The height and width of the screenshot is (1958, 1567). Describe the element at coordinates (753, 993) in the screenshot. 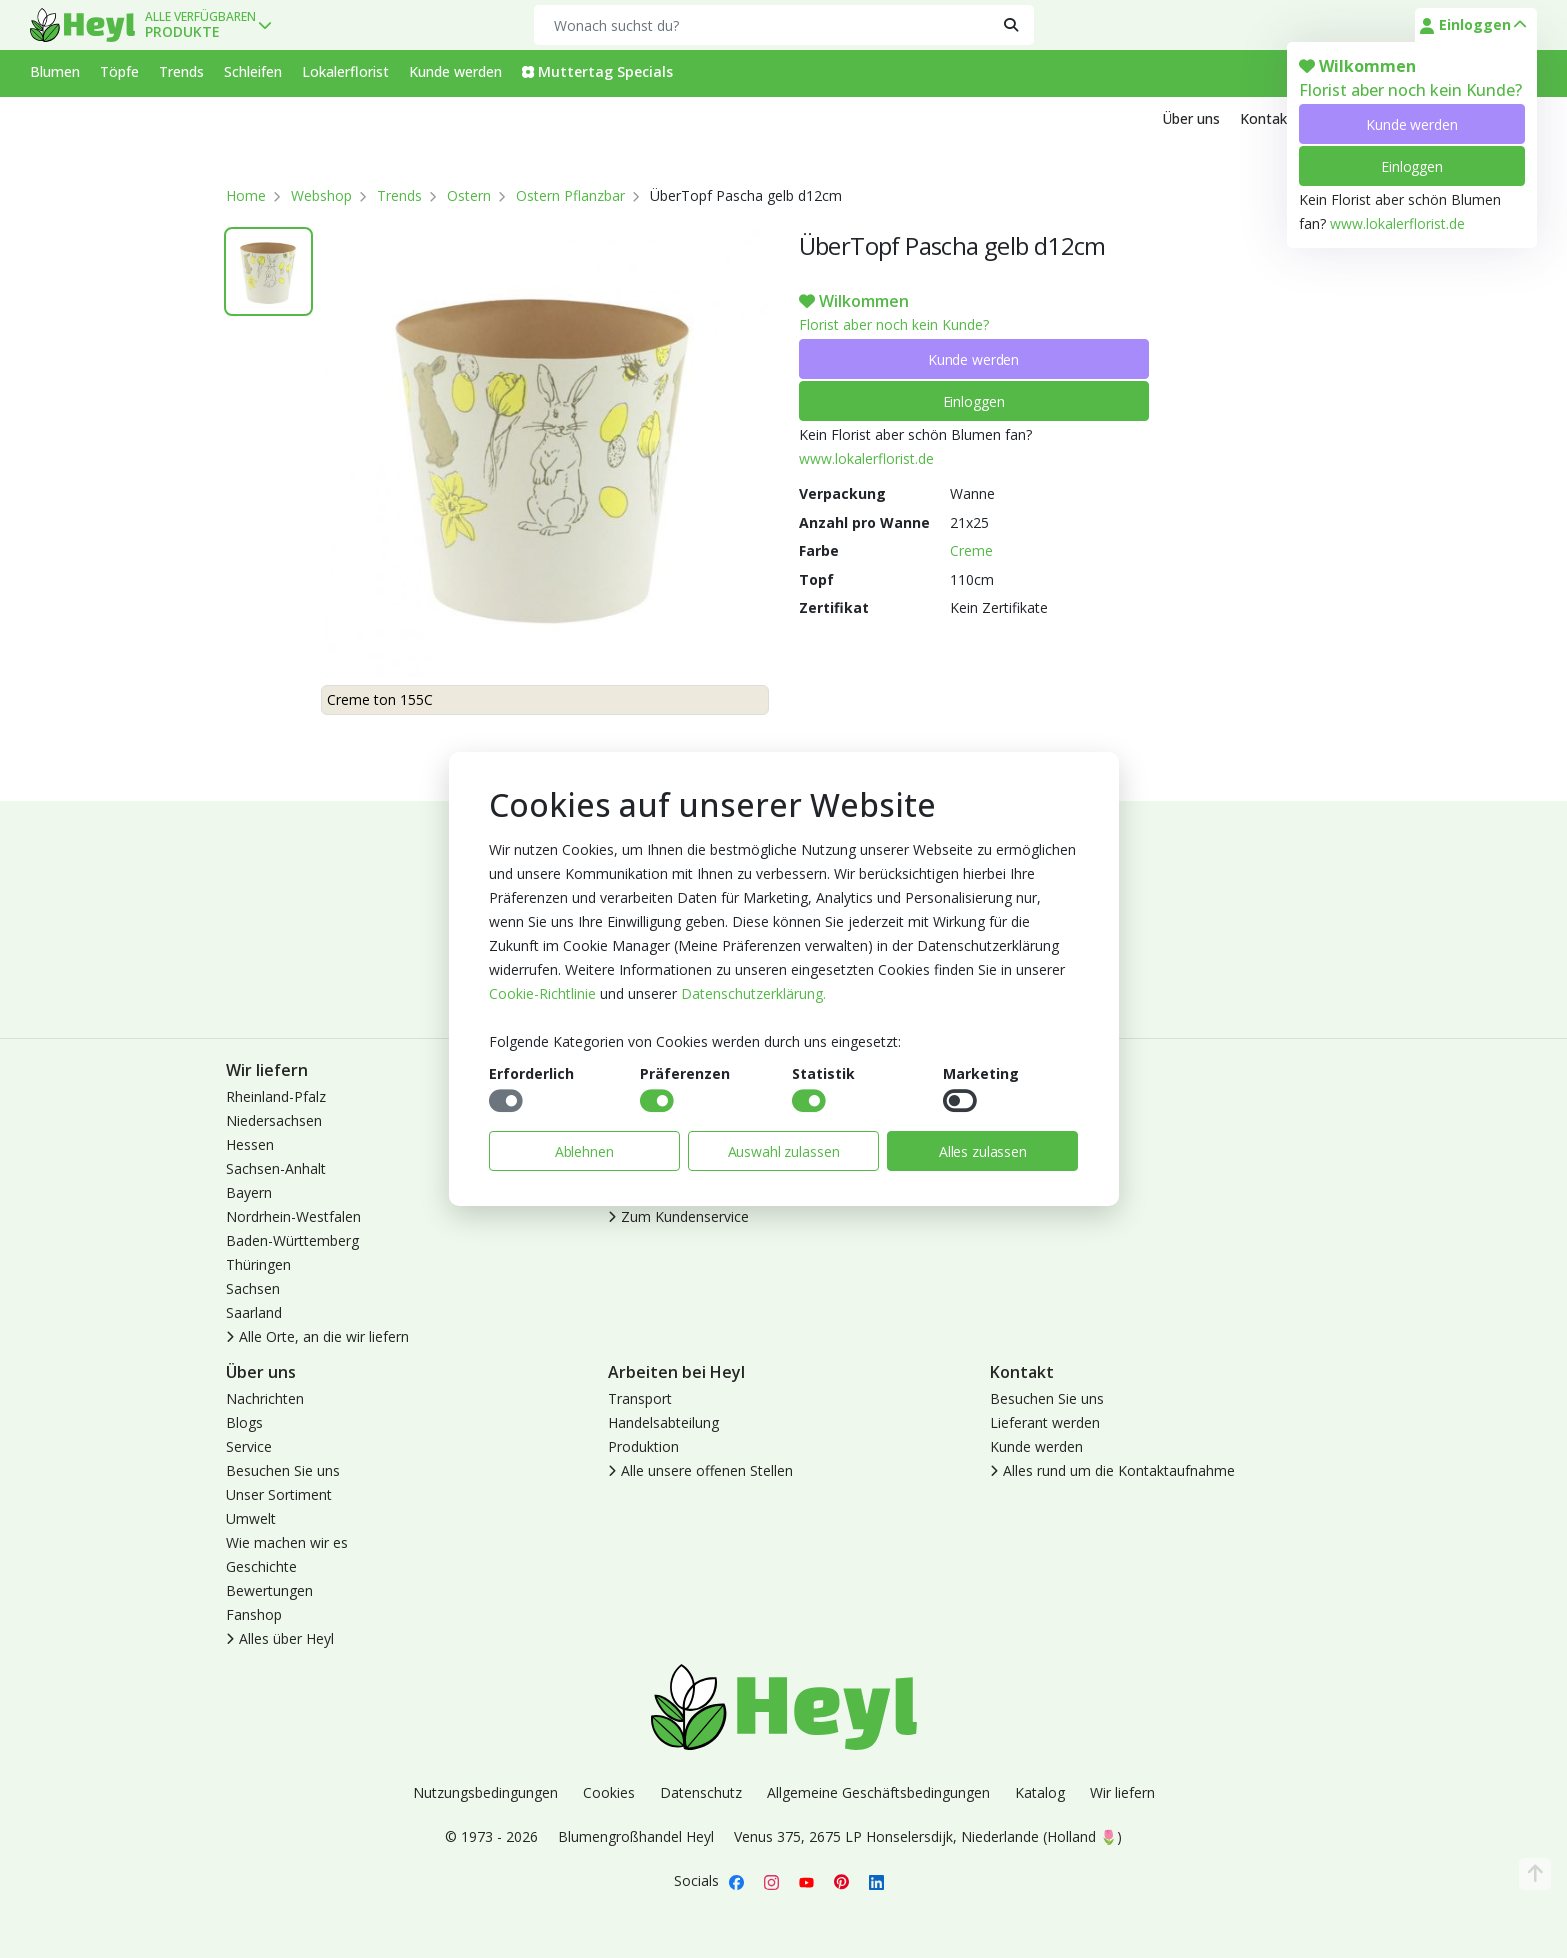

I see `Datenschutzerklärung.` at that location.